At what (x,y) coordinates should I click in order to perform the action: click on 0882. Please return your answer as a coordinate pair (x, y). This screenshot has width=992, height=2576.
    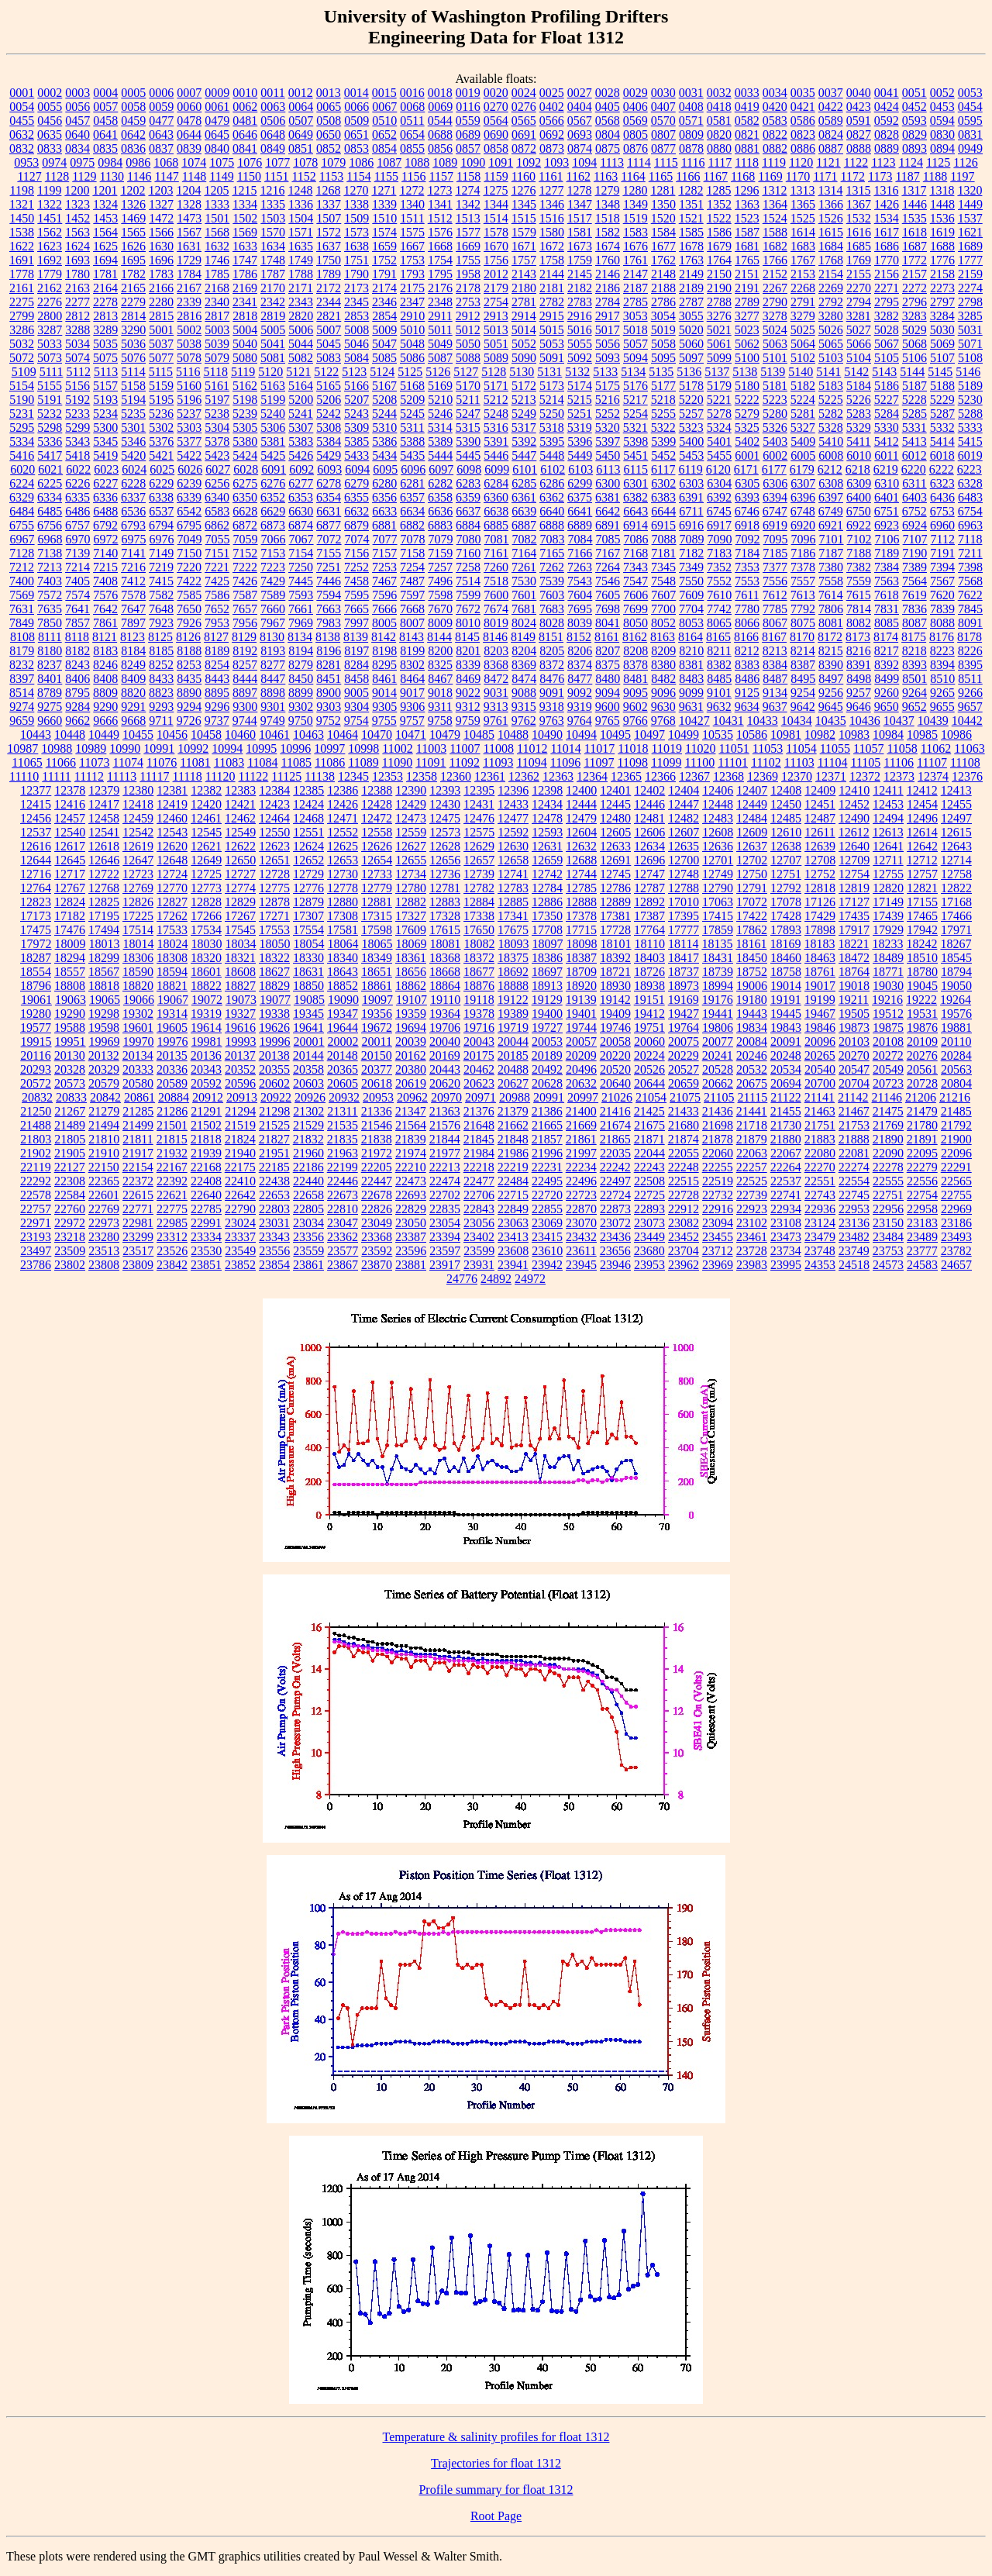
    Looking at the image, I should click on (775, 148).